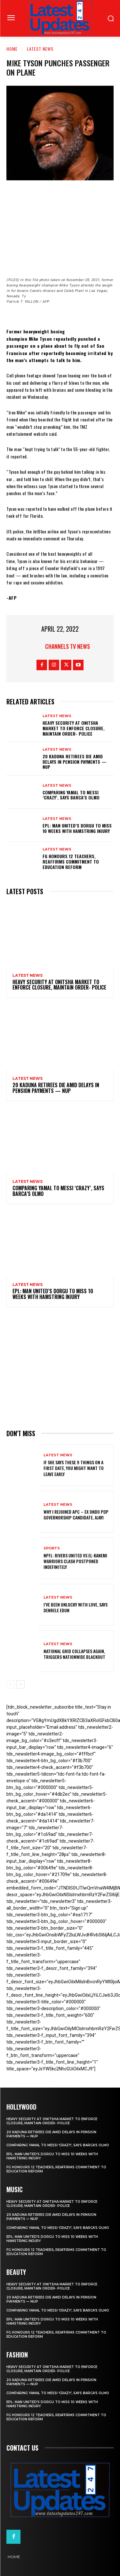 This screenshot has width=120, height=2576. What do you see at coordinates (12, 48) in the screenshot?
I see `Home` at bounding box center [12, 48].